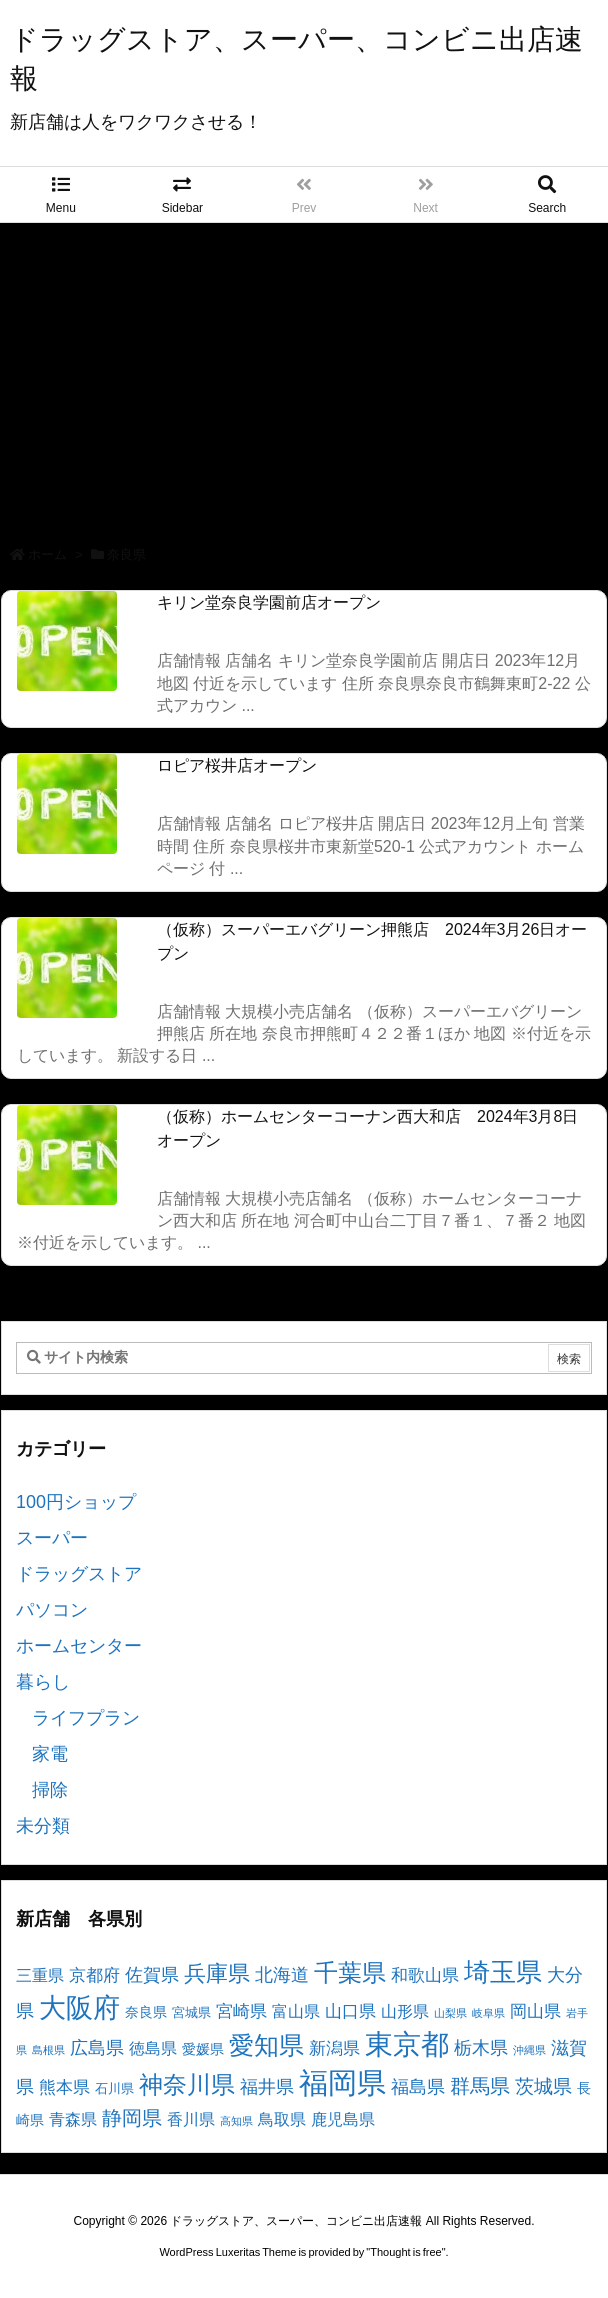  I want to click on 掃除, so click(50, 1790).